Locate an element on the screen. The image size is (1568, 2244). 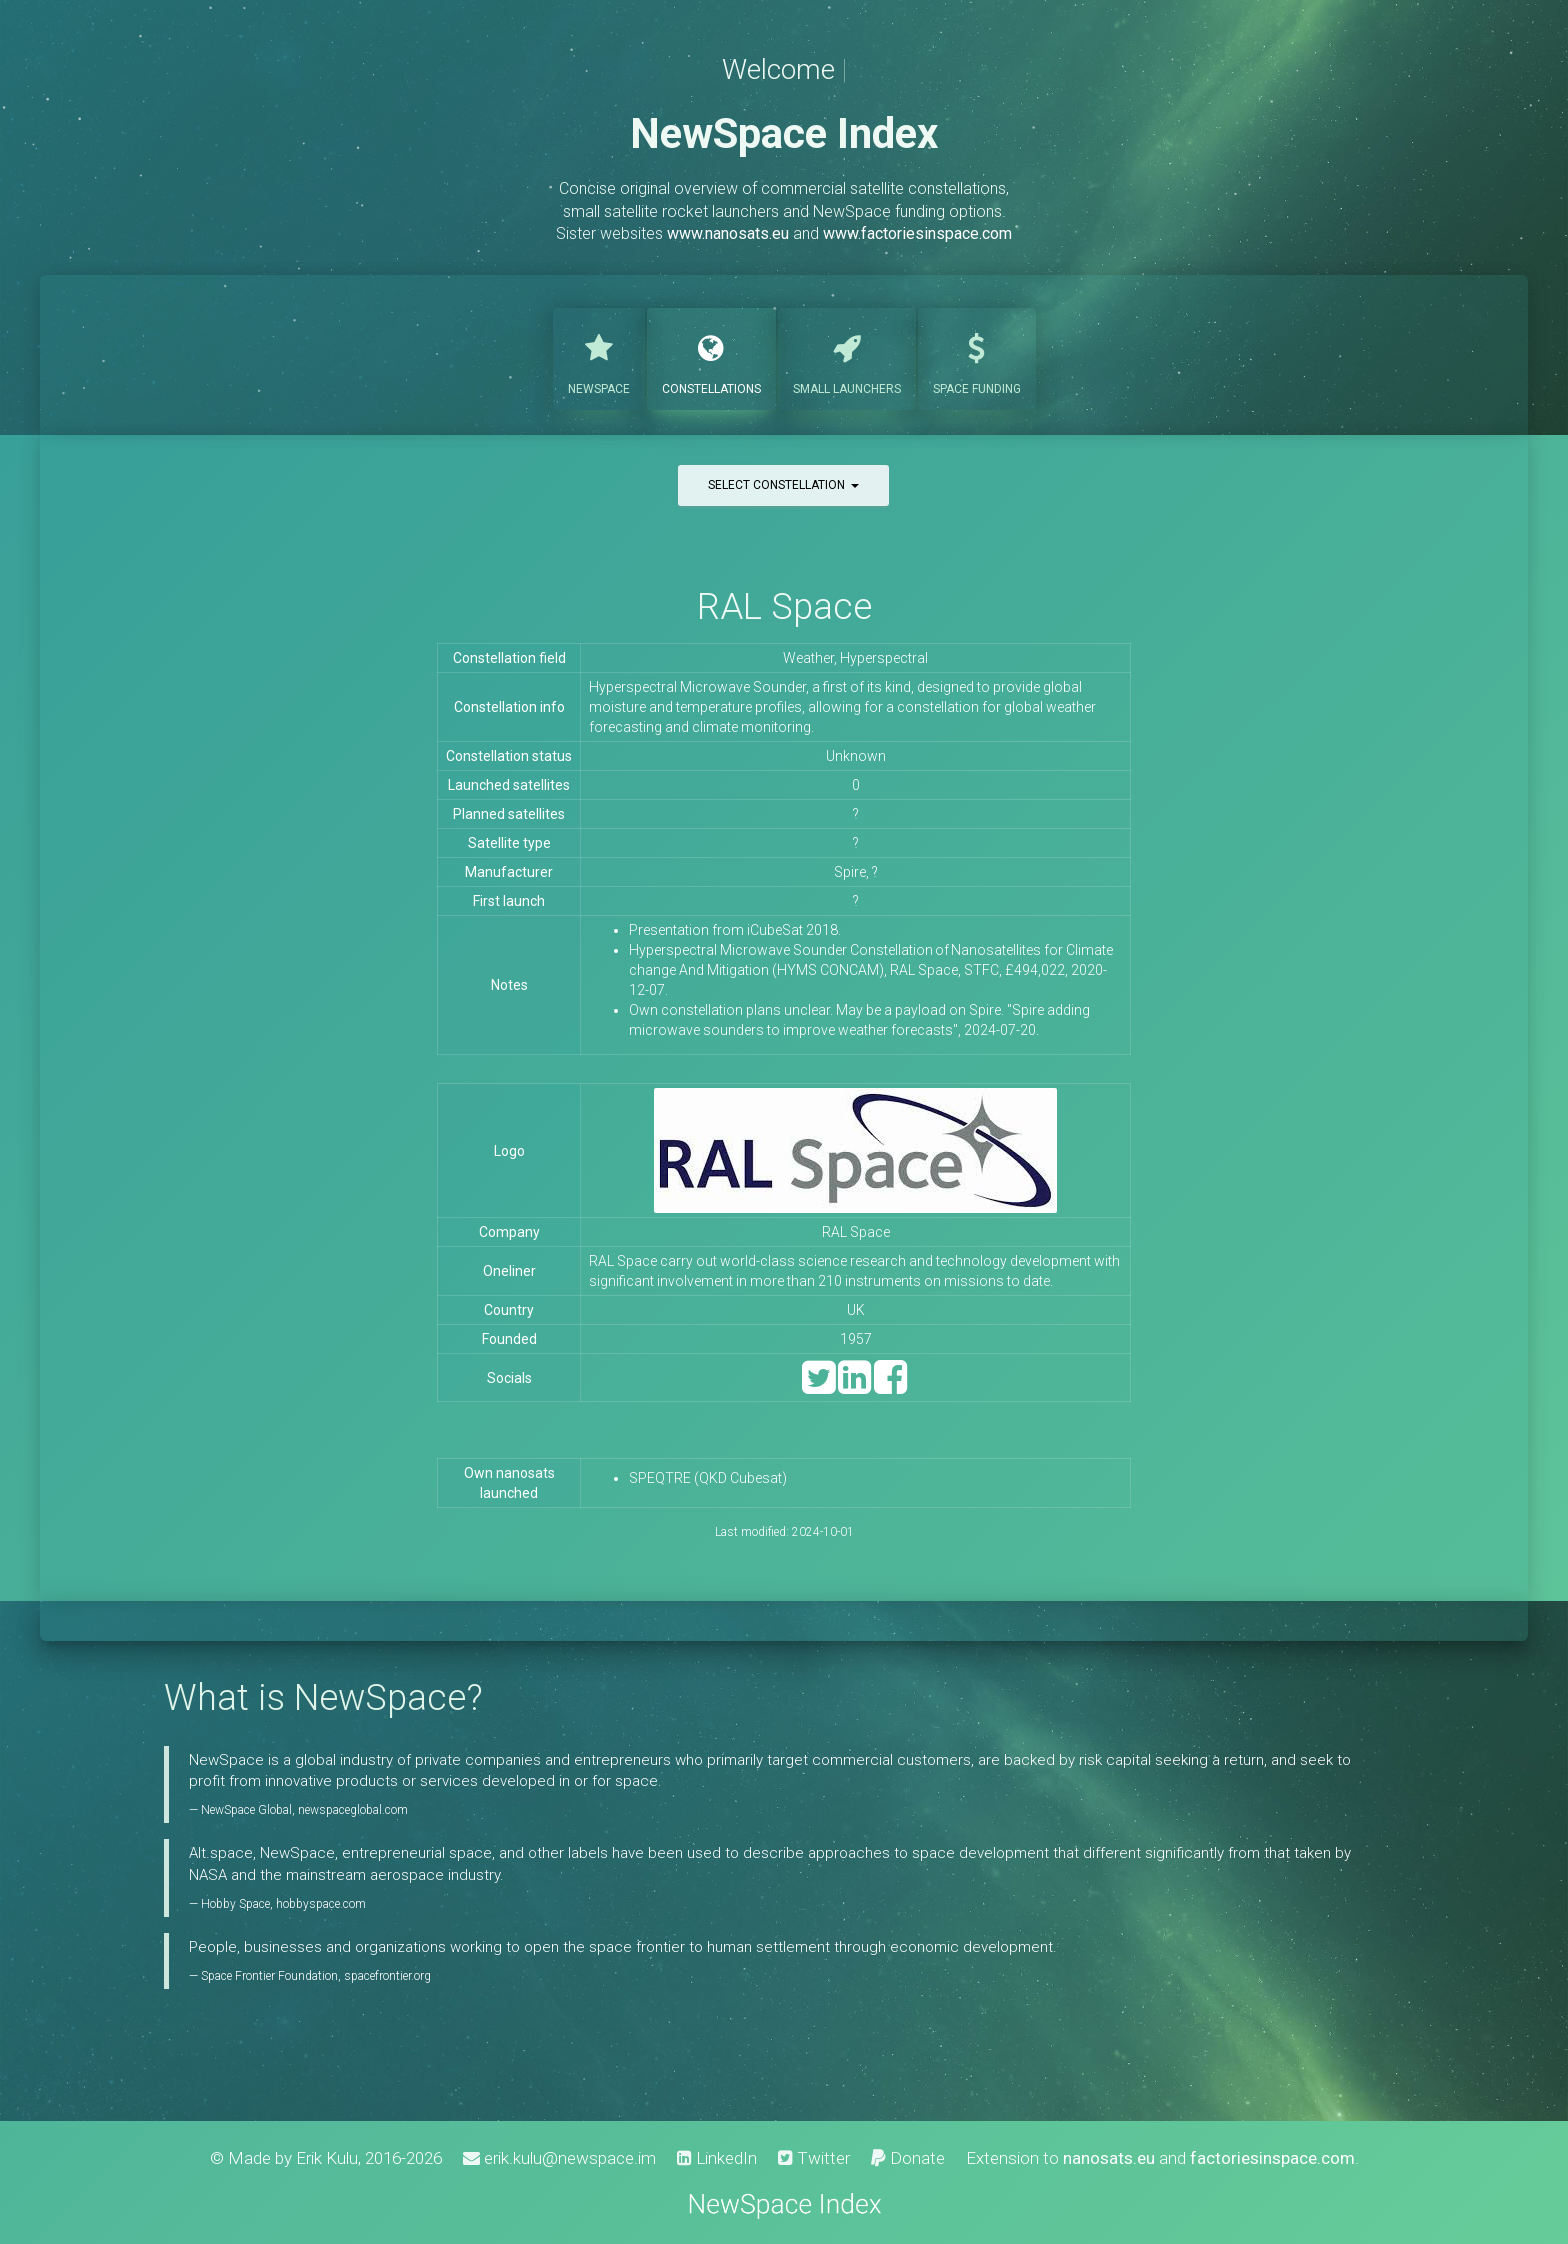
SPEQTRE (QKD Cubesat) is located at coordinates (708, 1478).